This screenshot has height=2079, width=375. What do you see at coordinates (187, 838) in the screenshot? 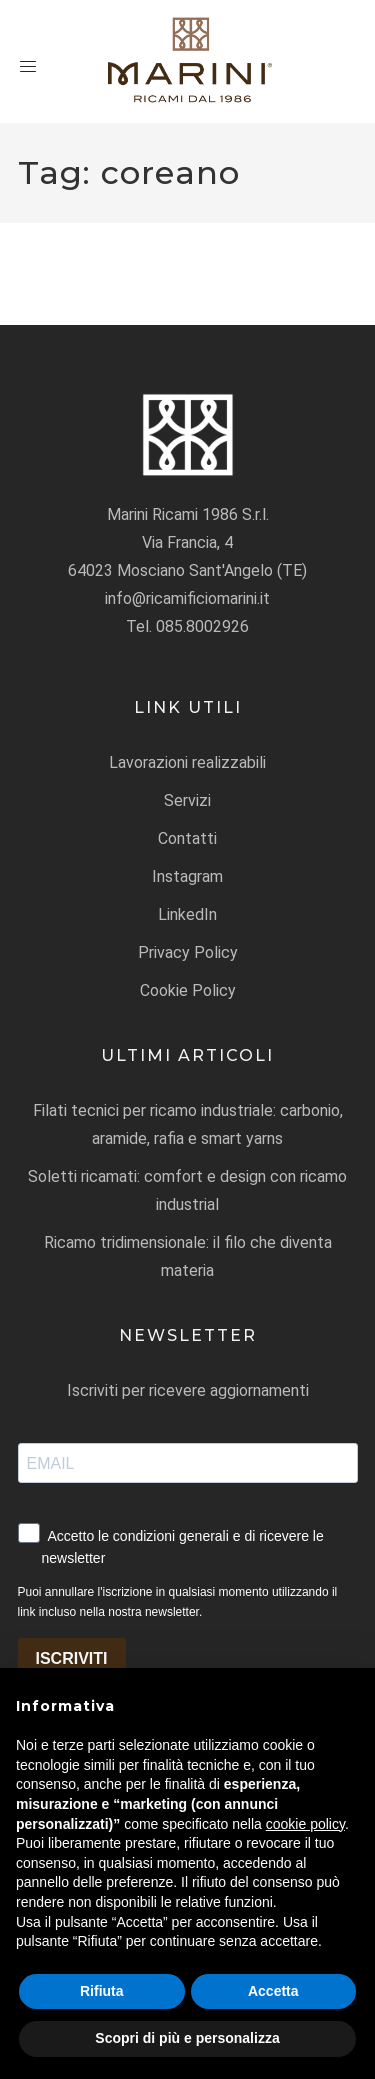
I see `Contatti` at bounding box center [187, 838].